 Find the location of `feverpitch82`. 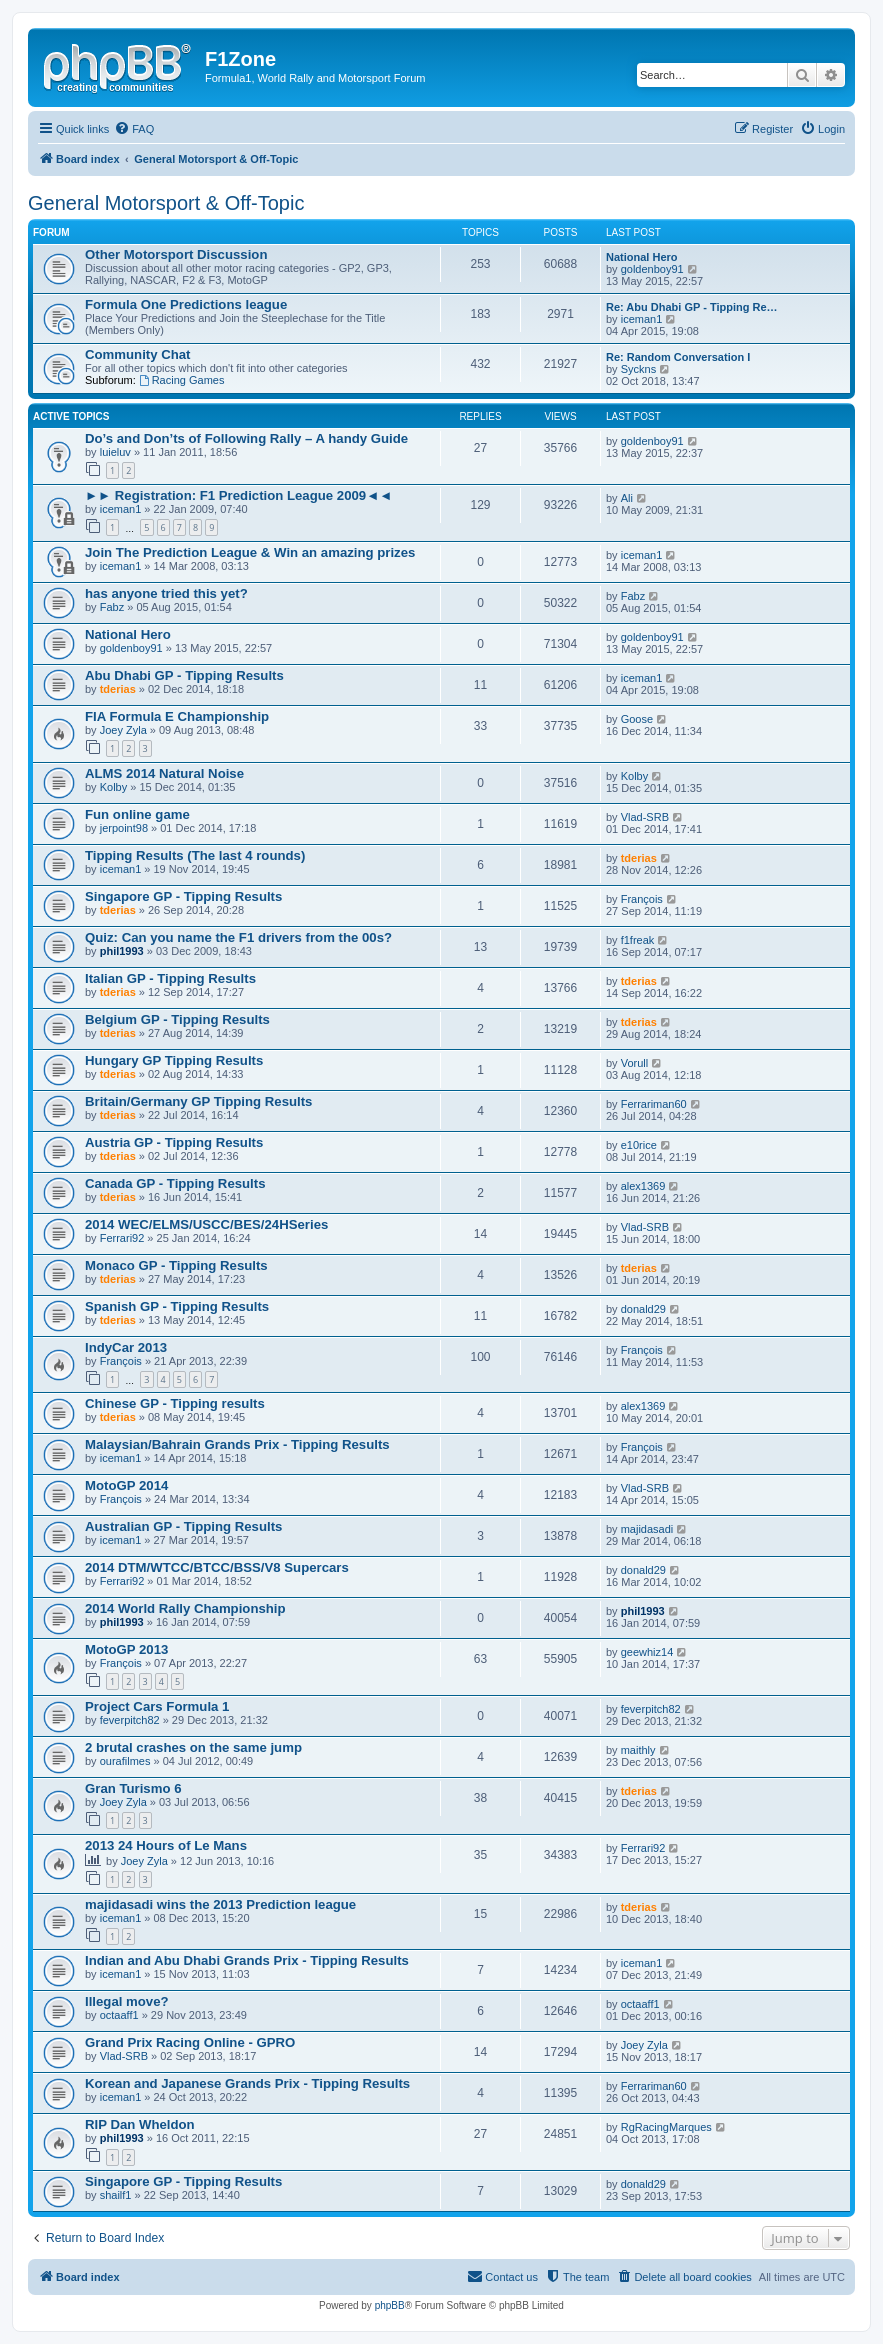

feverpitch82 is located at coordinates (130, 1720).